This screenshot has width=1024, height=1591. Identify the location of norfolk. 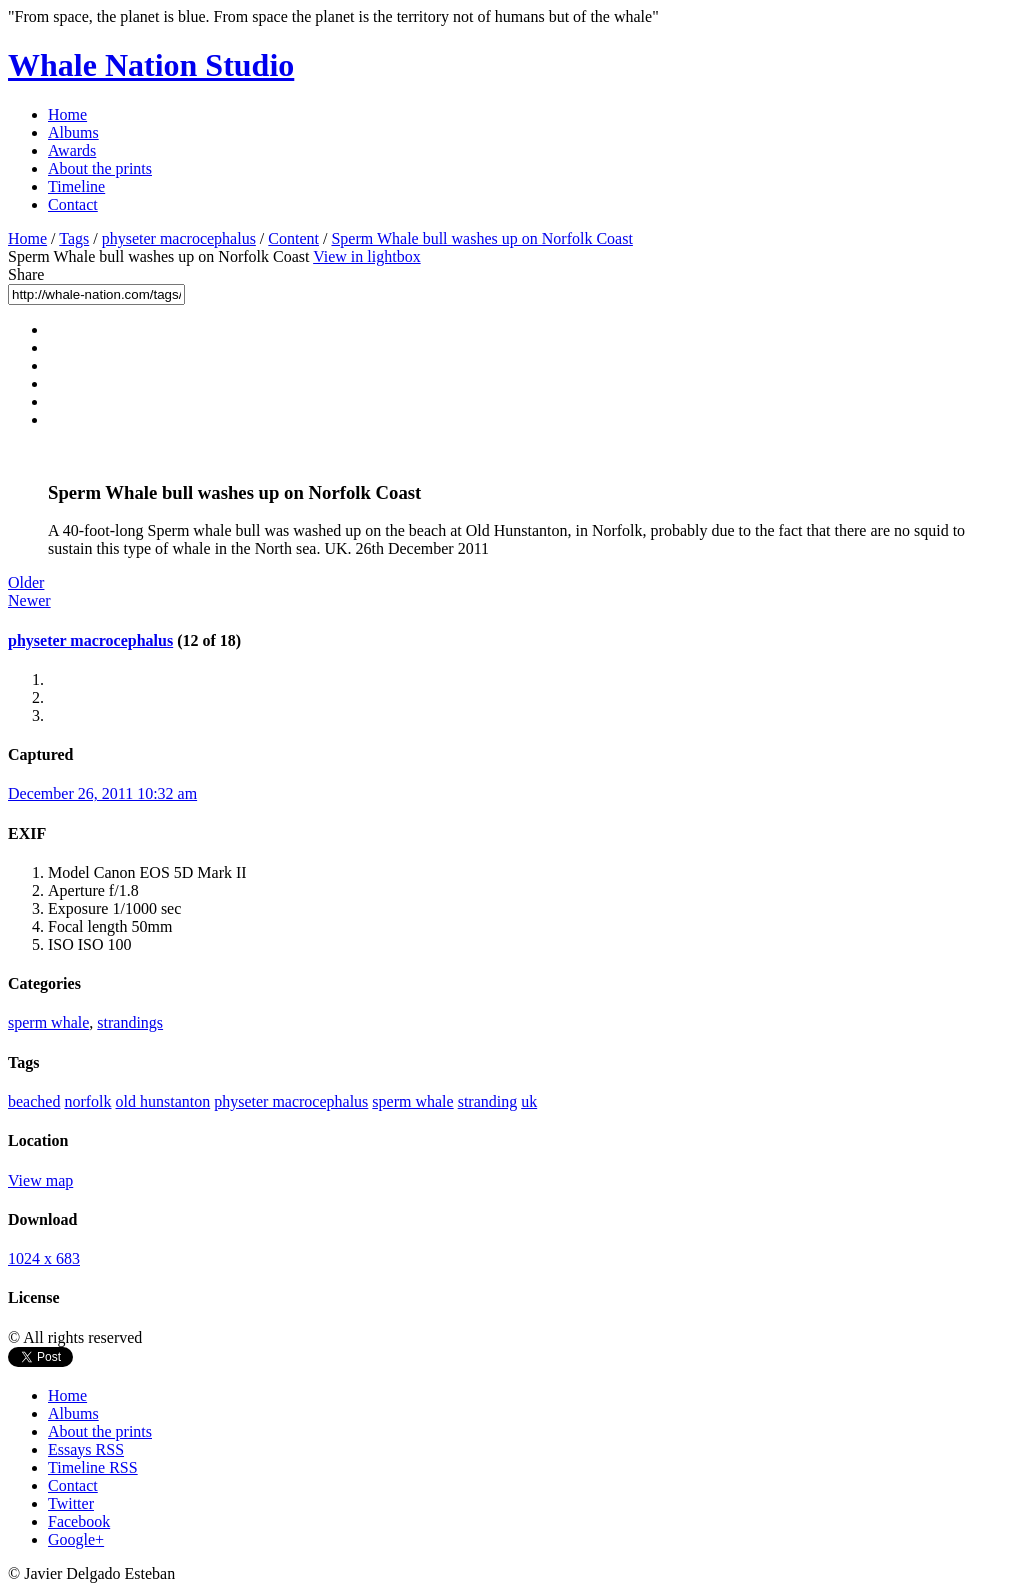
(87, 1101).